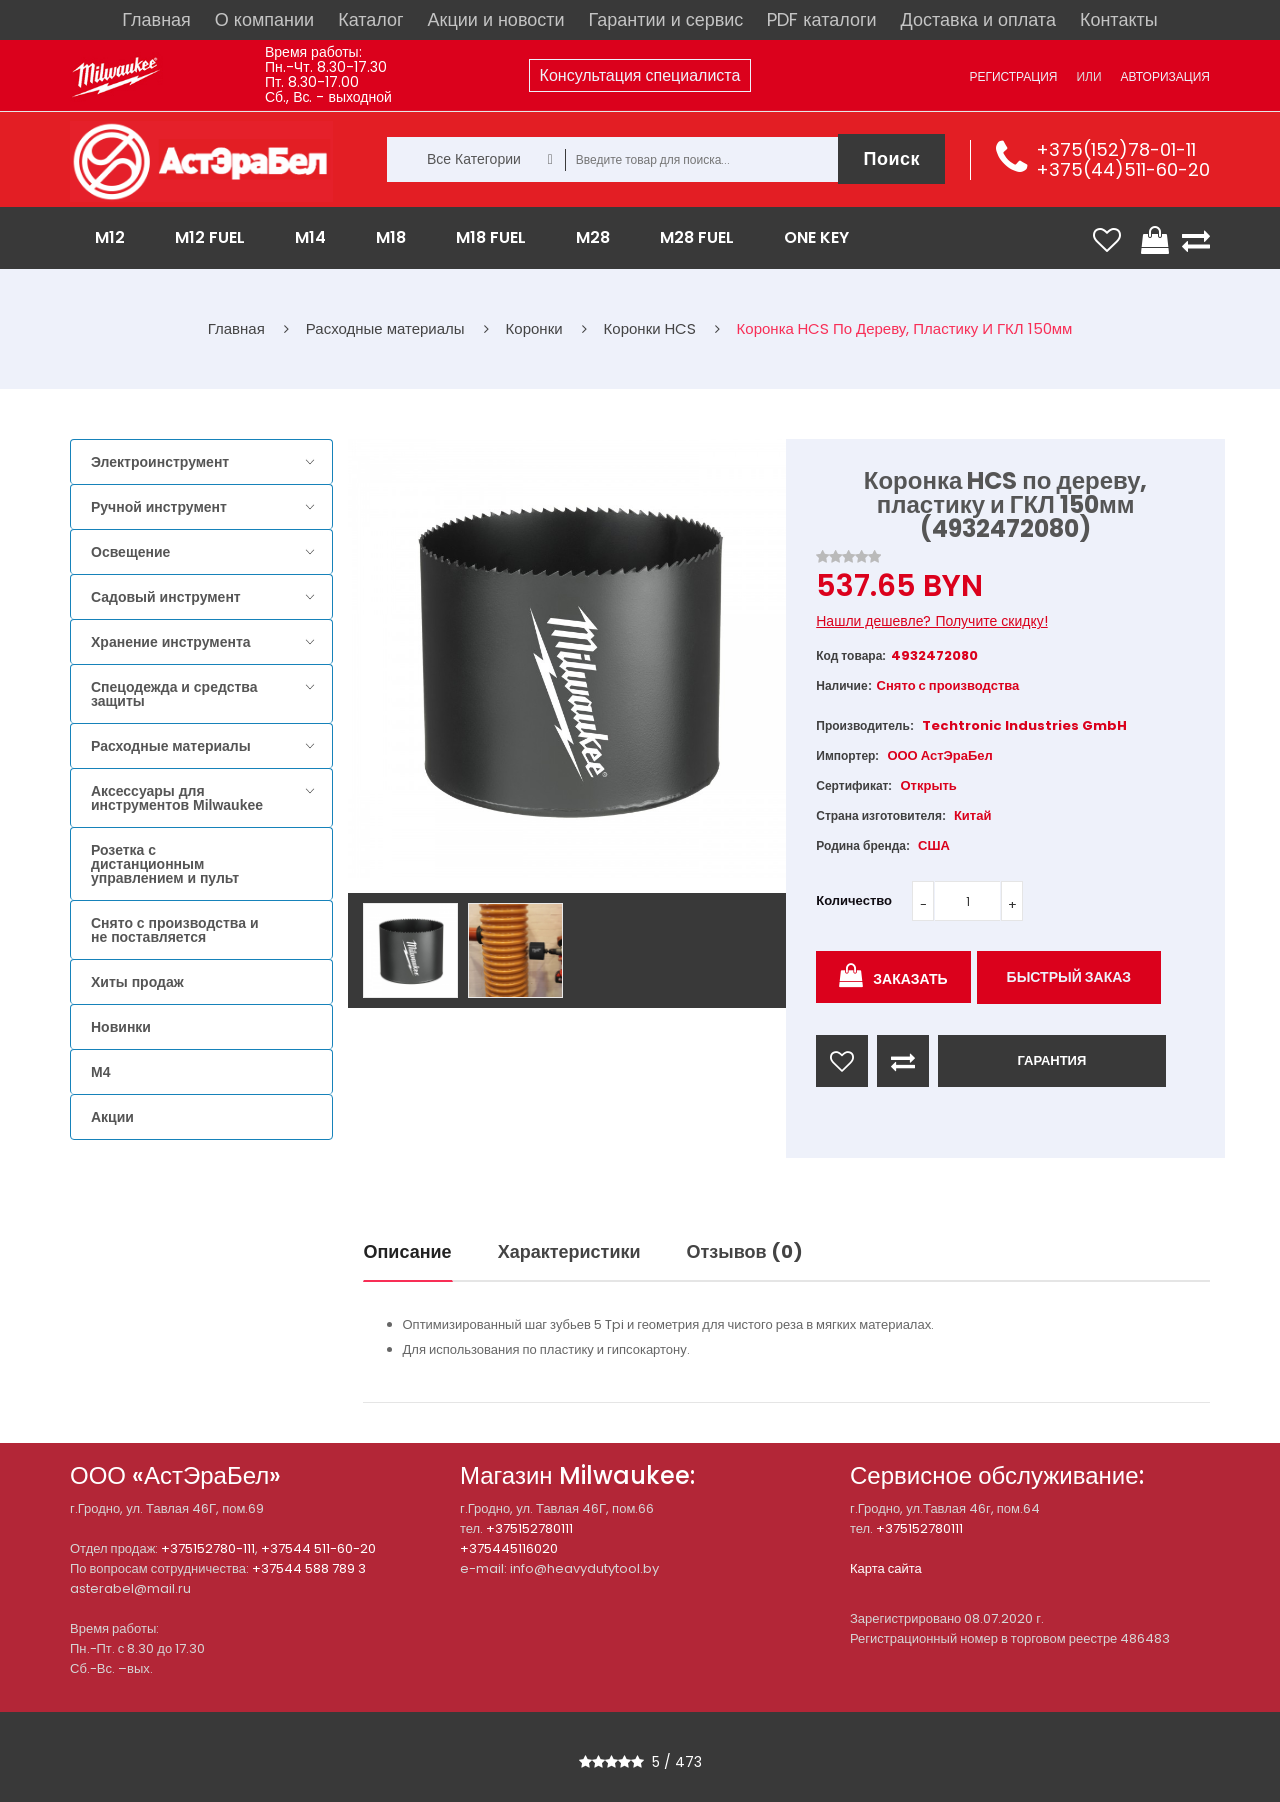 This screenshot has width=1280, height=1802. What do you see at coordinates (264, 19) in the screenshot?
I see `О компании` at bounding box center [264, 19].